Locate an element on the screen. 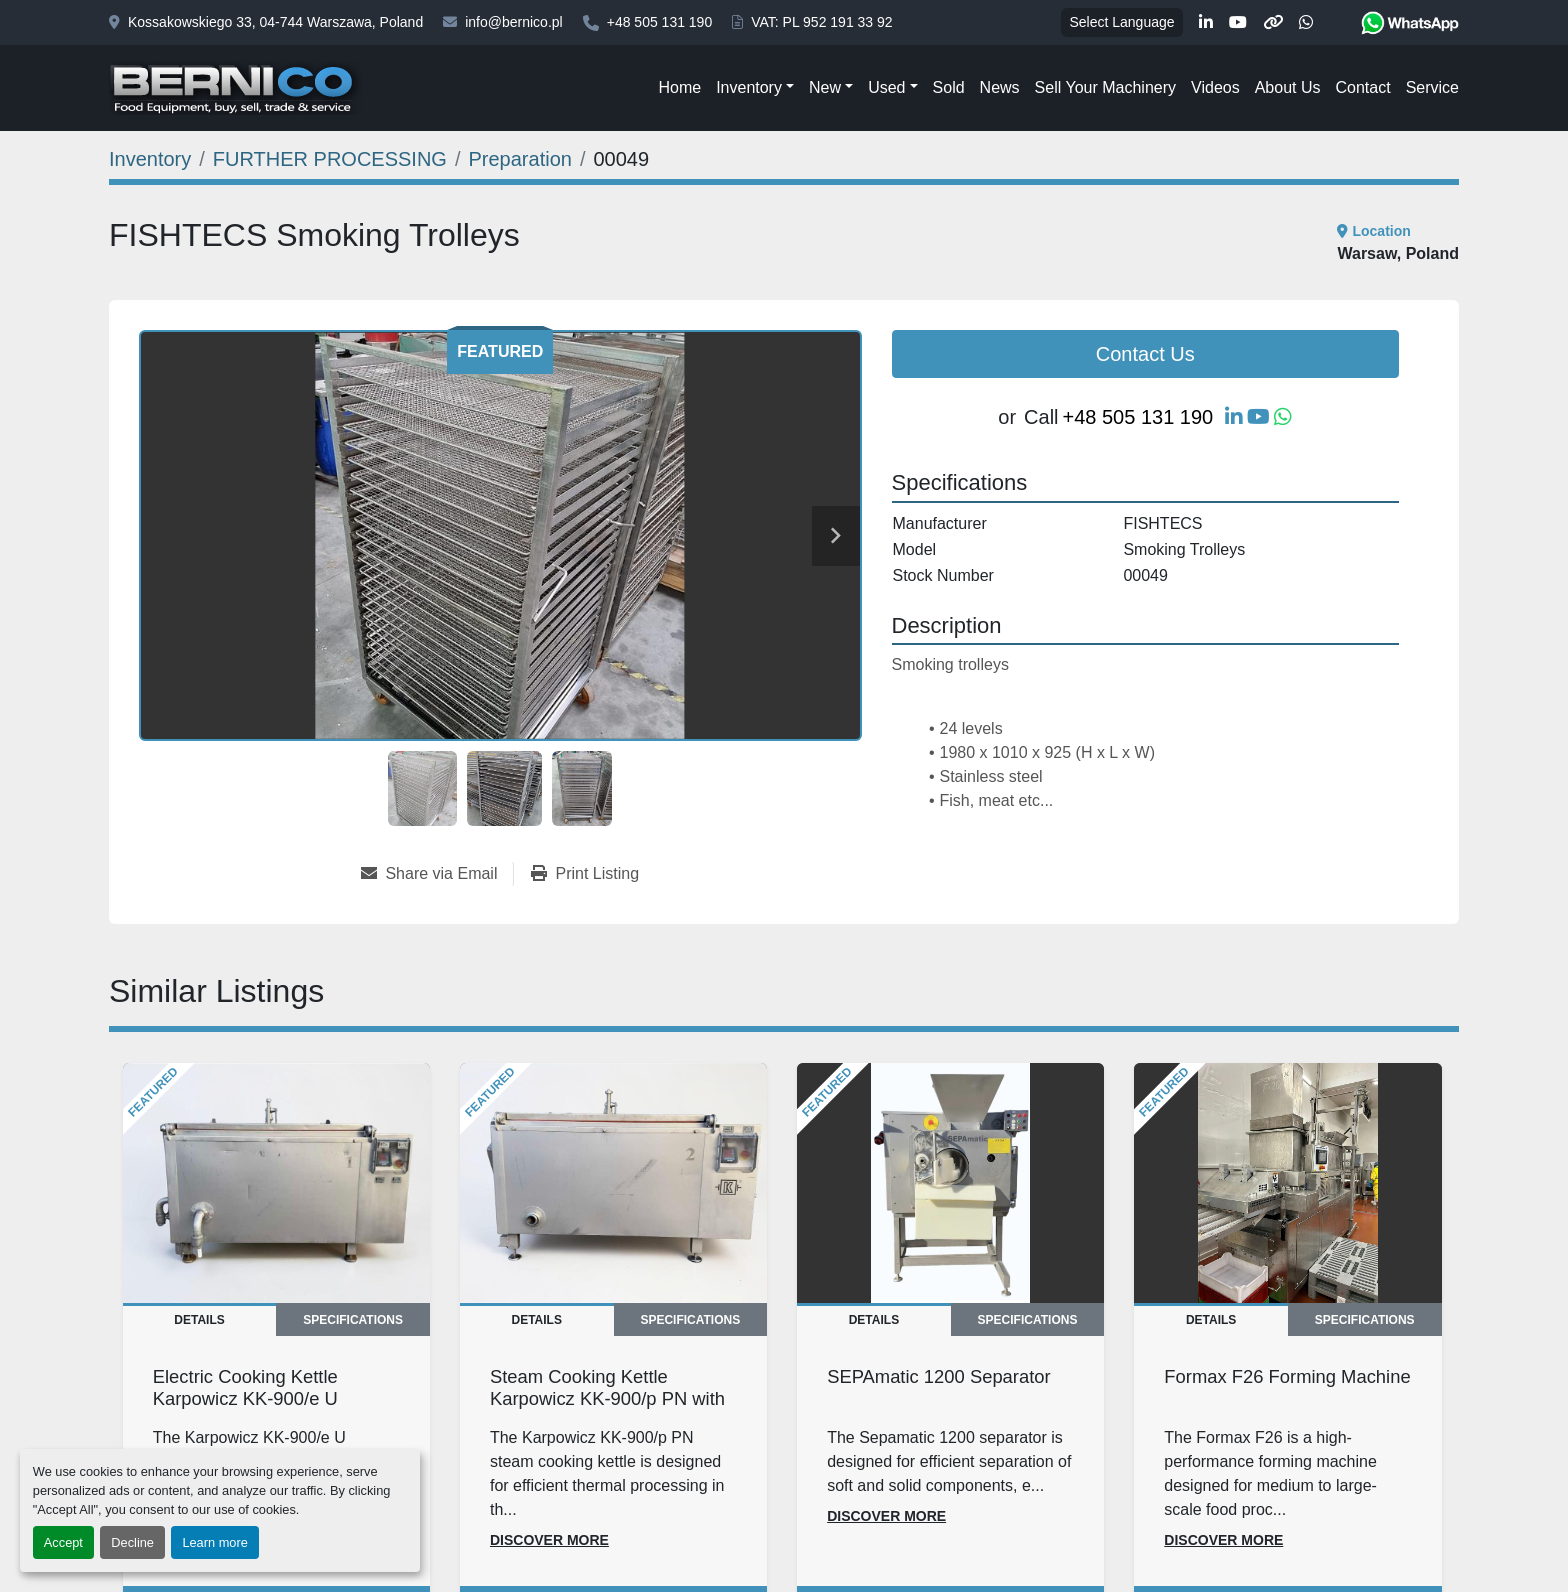 Image resolution: width=1568 pixels, height=1592 pixels. [whatsapp] is located at coordinates (1306, 23).